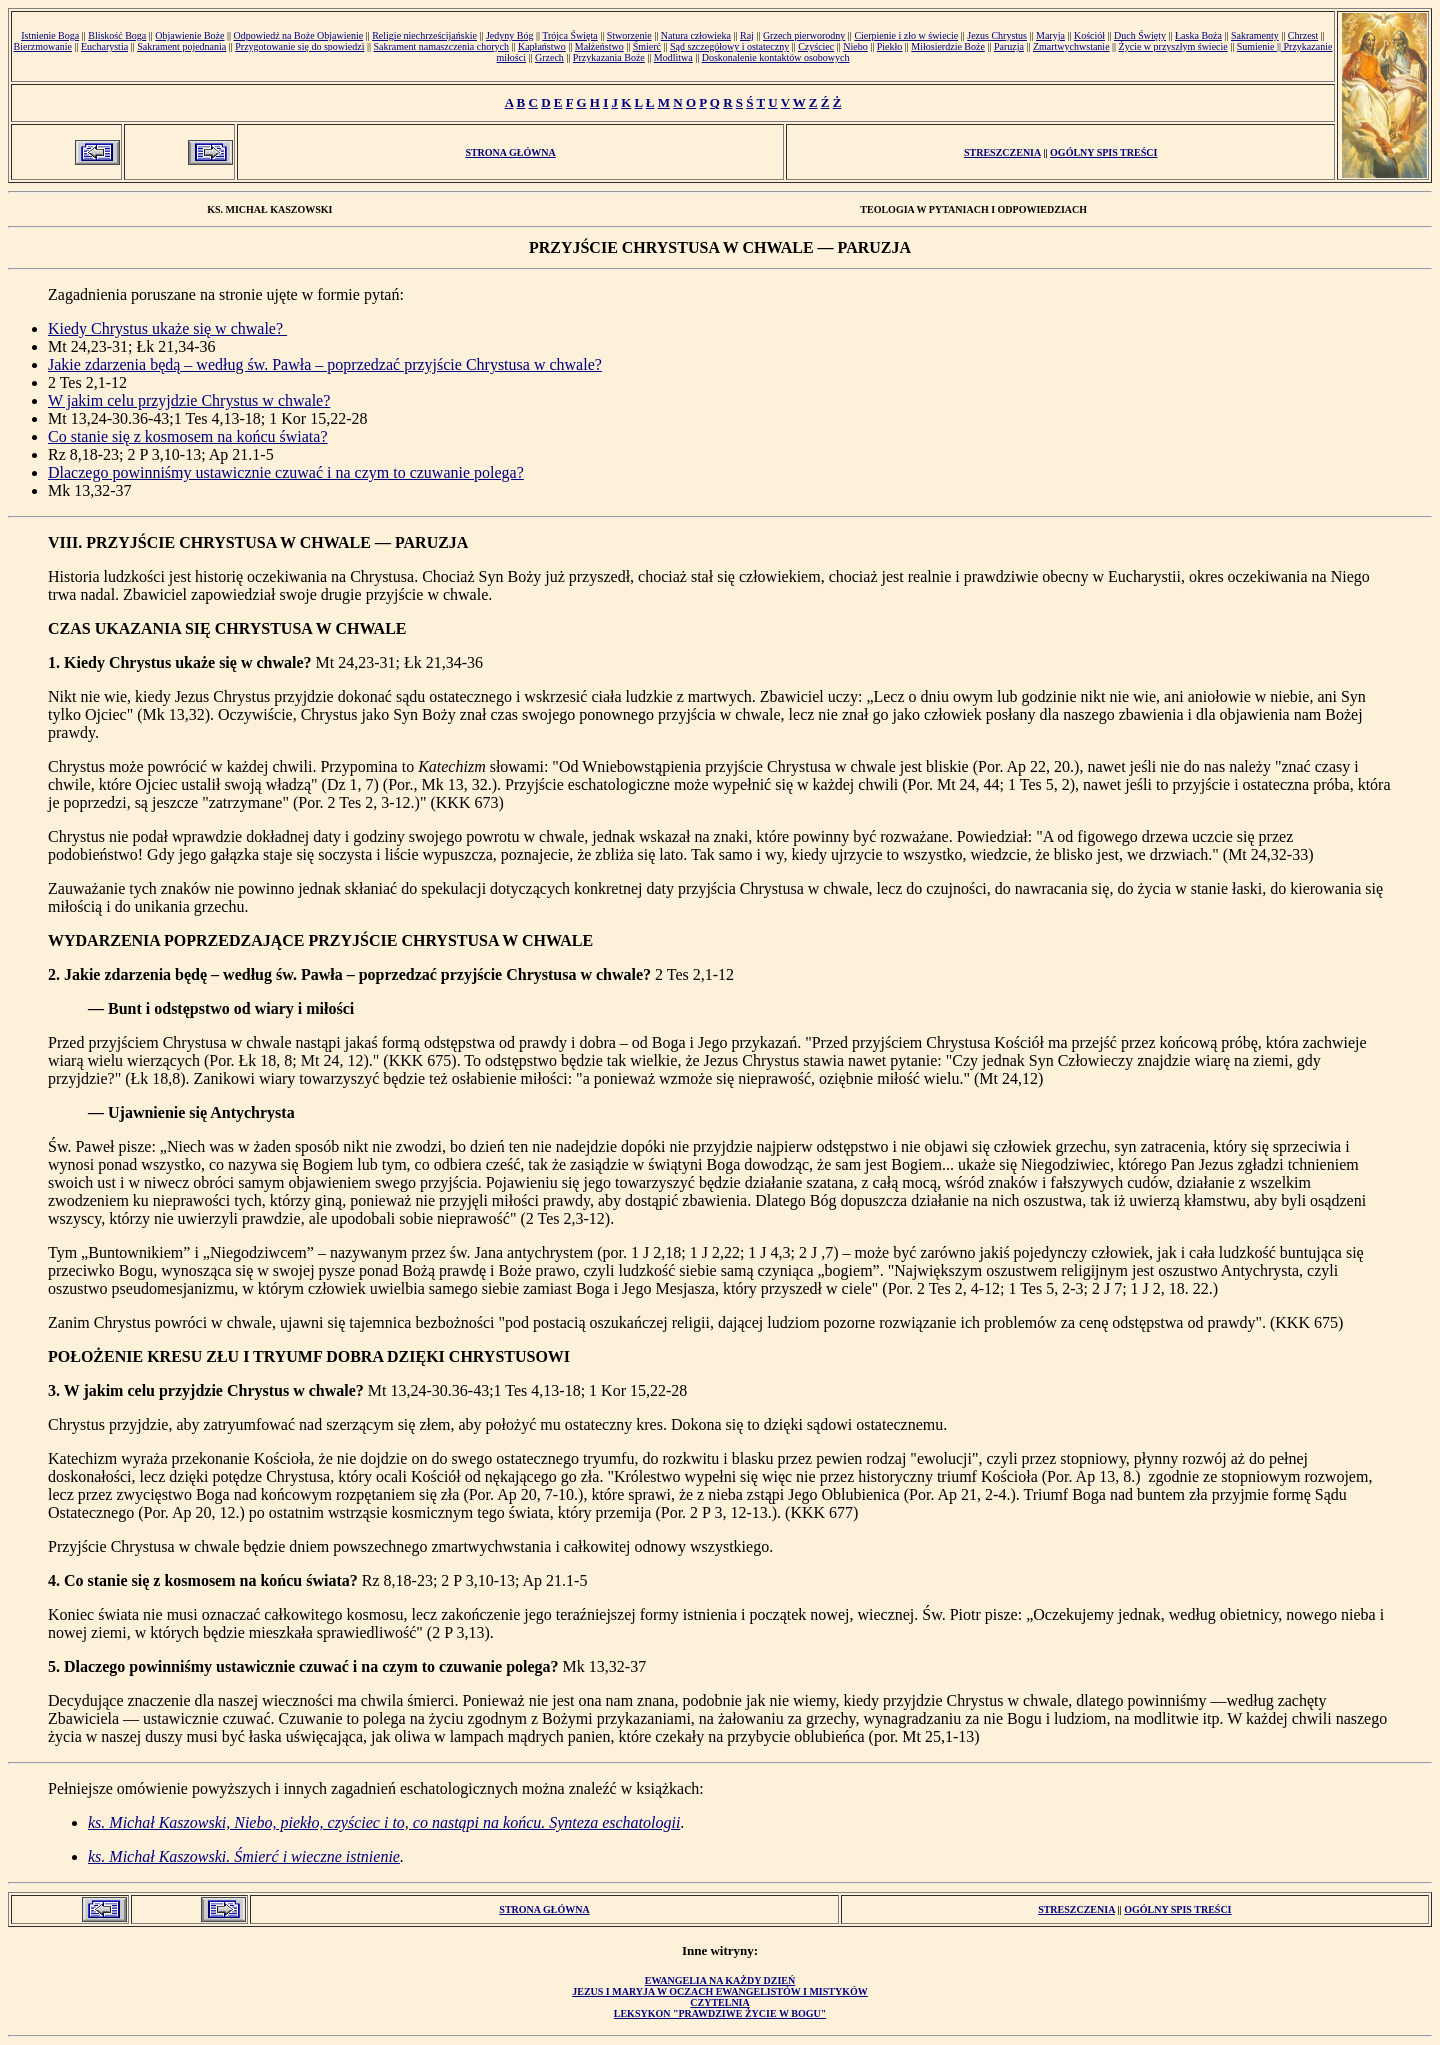  Describe the element at coordinates (299, 46) in the screenshot. I see `Przygotowanie się do spowiedzi` at that location.